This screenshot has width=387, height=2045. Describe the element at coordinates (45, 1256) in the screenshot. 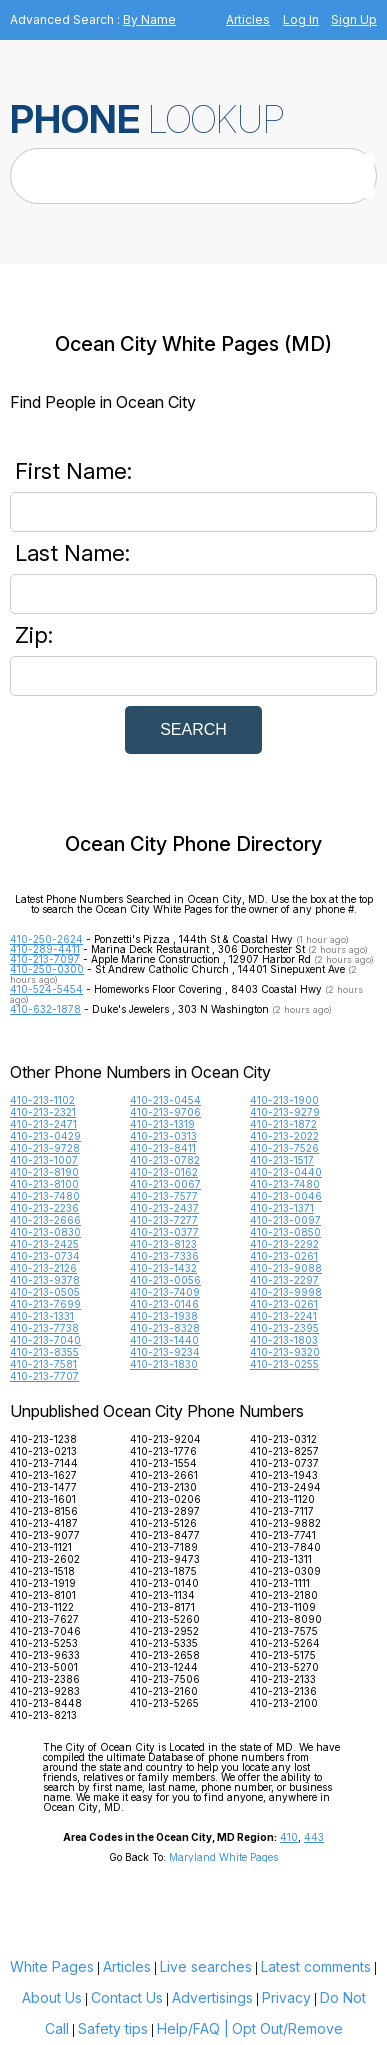

I see `410-213-0734` at that location.